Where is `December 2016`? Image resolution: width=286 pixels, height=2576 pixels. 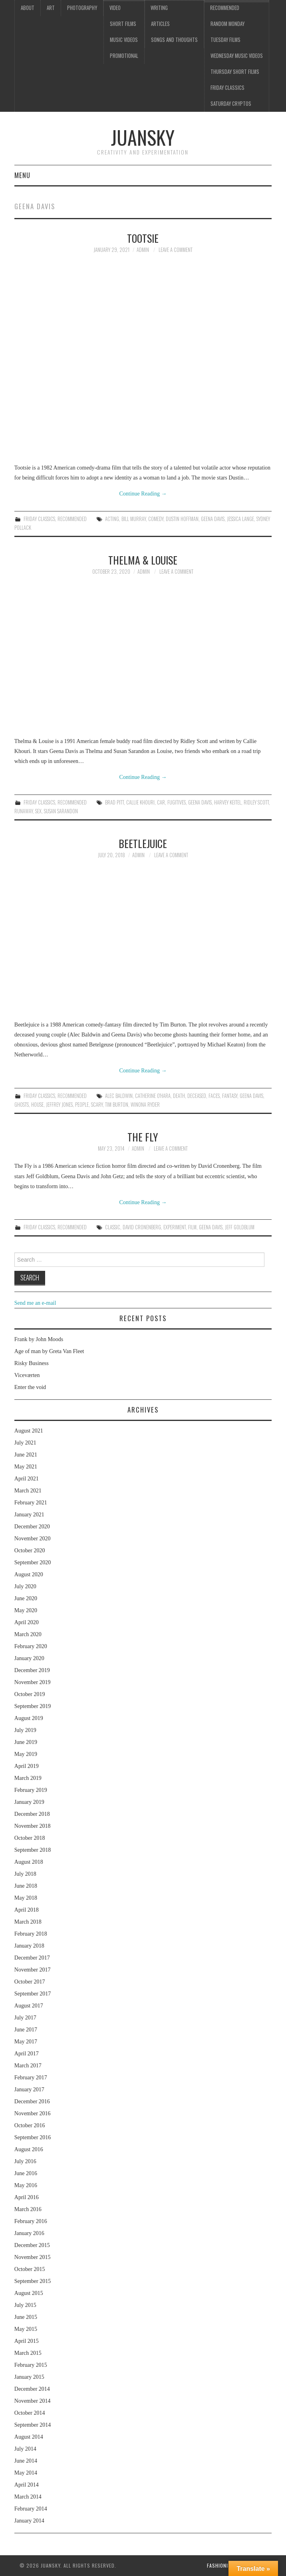 December 2016 is located at coordinates (32, 2101).